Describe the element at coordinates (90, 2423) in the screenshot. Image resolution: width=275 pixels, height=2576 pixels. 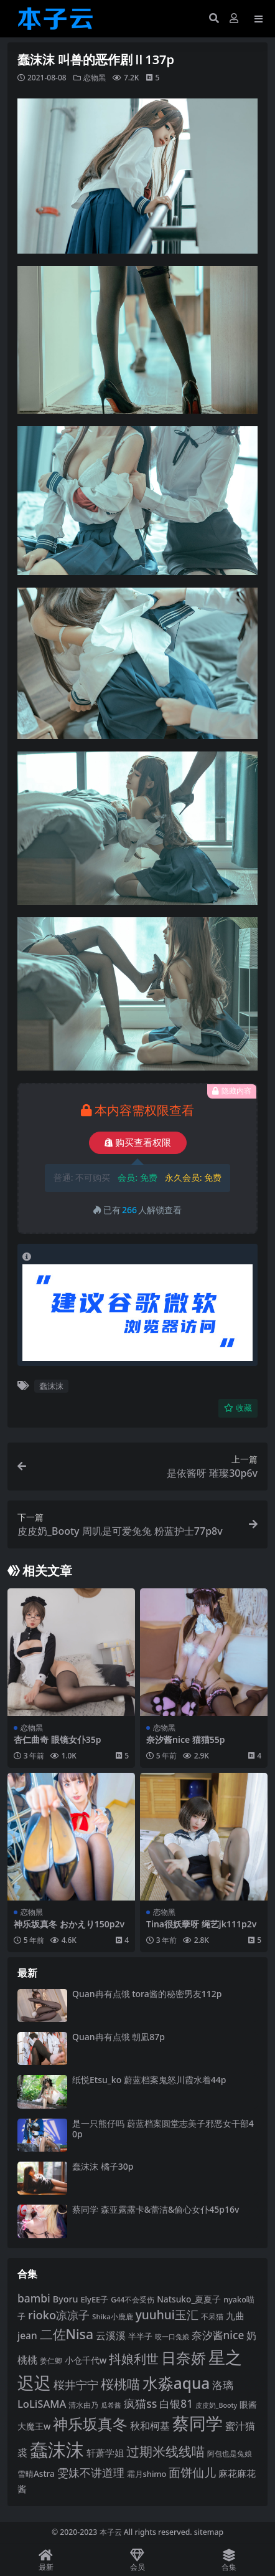
I see `神乐坂真冬 [神乐坂真冬 (226 项)]` at that location.